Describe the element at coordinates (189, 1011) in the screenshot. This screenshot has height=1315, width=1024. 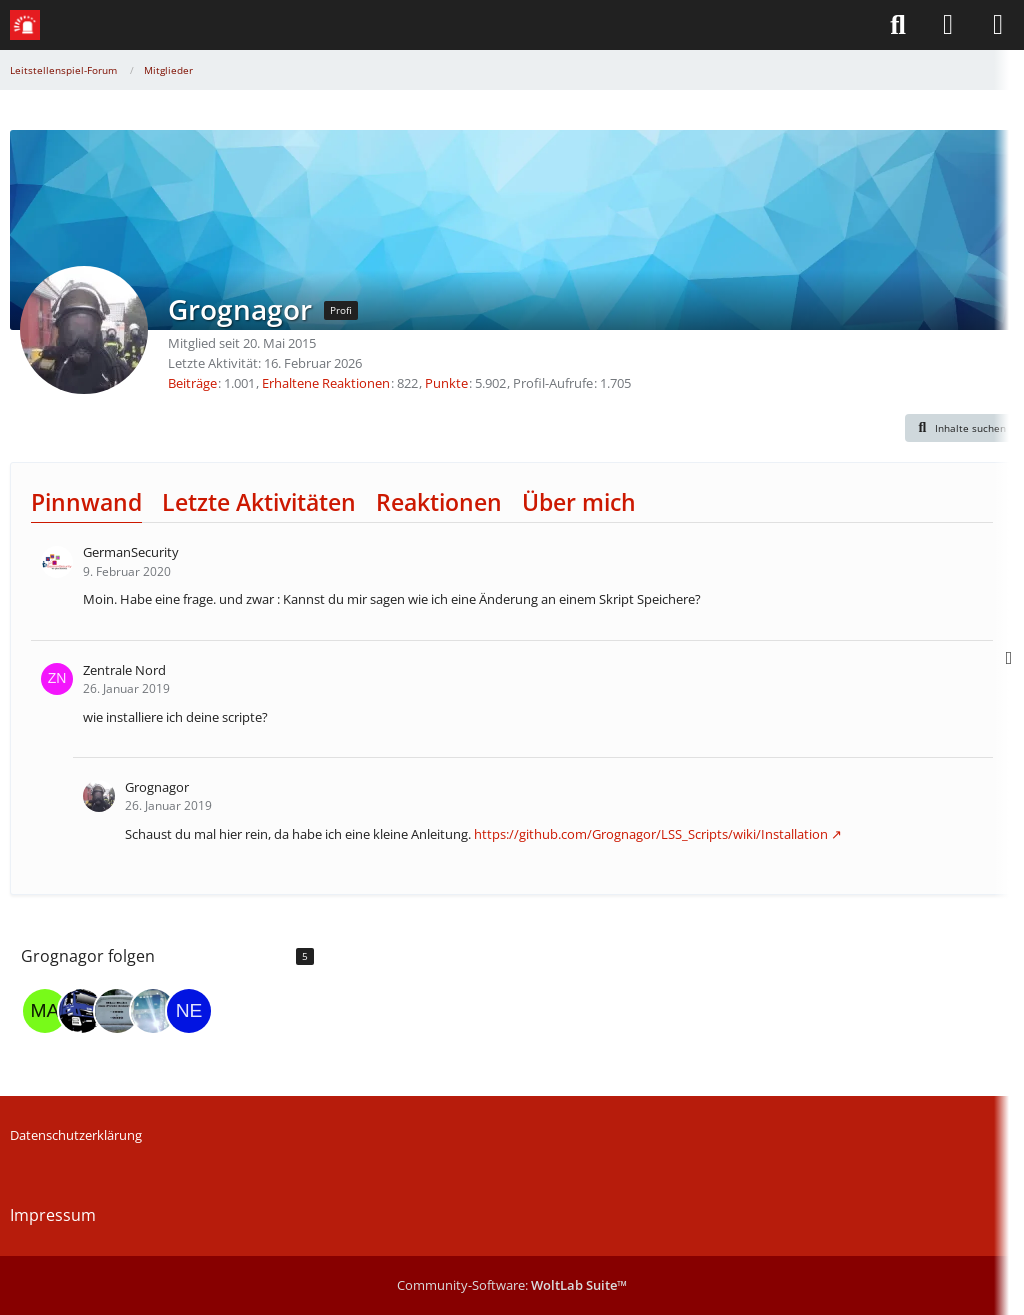
I see `[Nerdy_Birdy]` at that location.